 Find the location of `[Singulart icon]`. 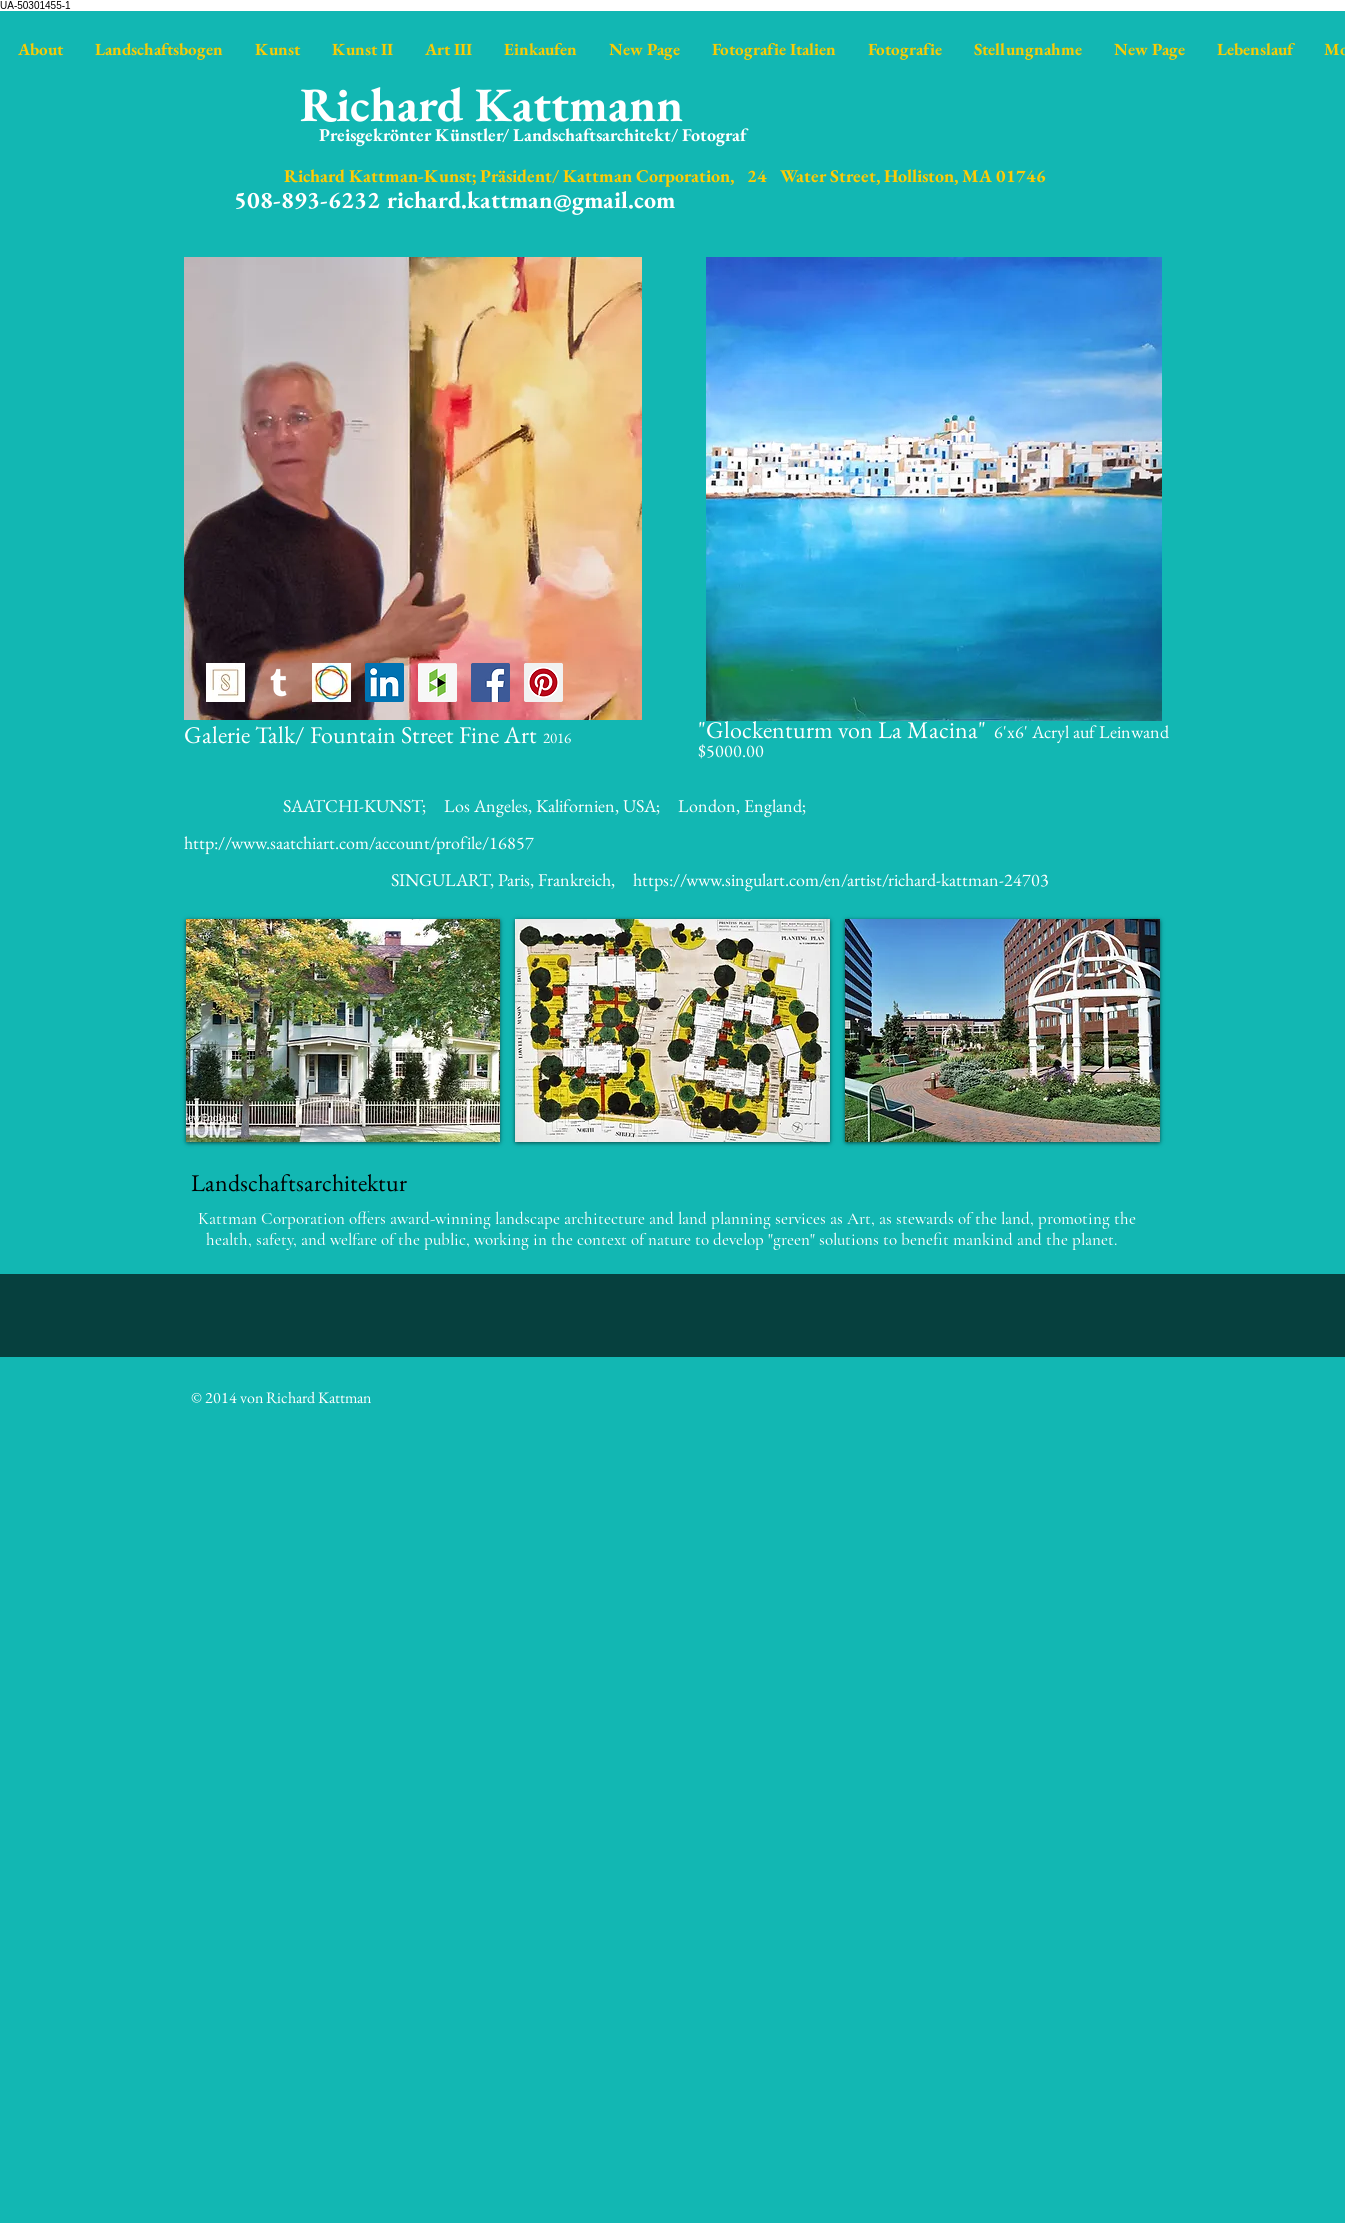

[Singulart icon] is located at coordinates (225, 682).